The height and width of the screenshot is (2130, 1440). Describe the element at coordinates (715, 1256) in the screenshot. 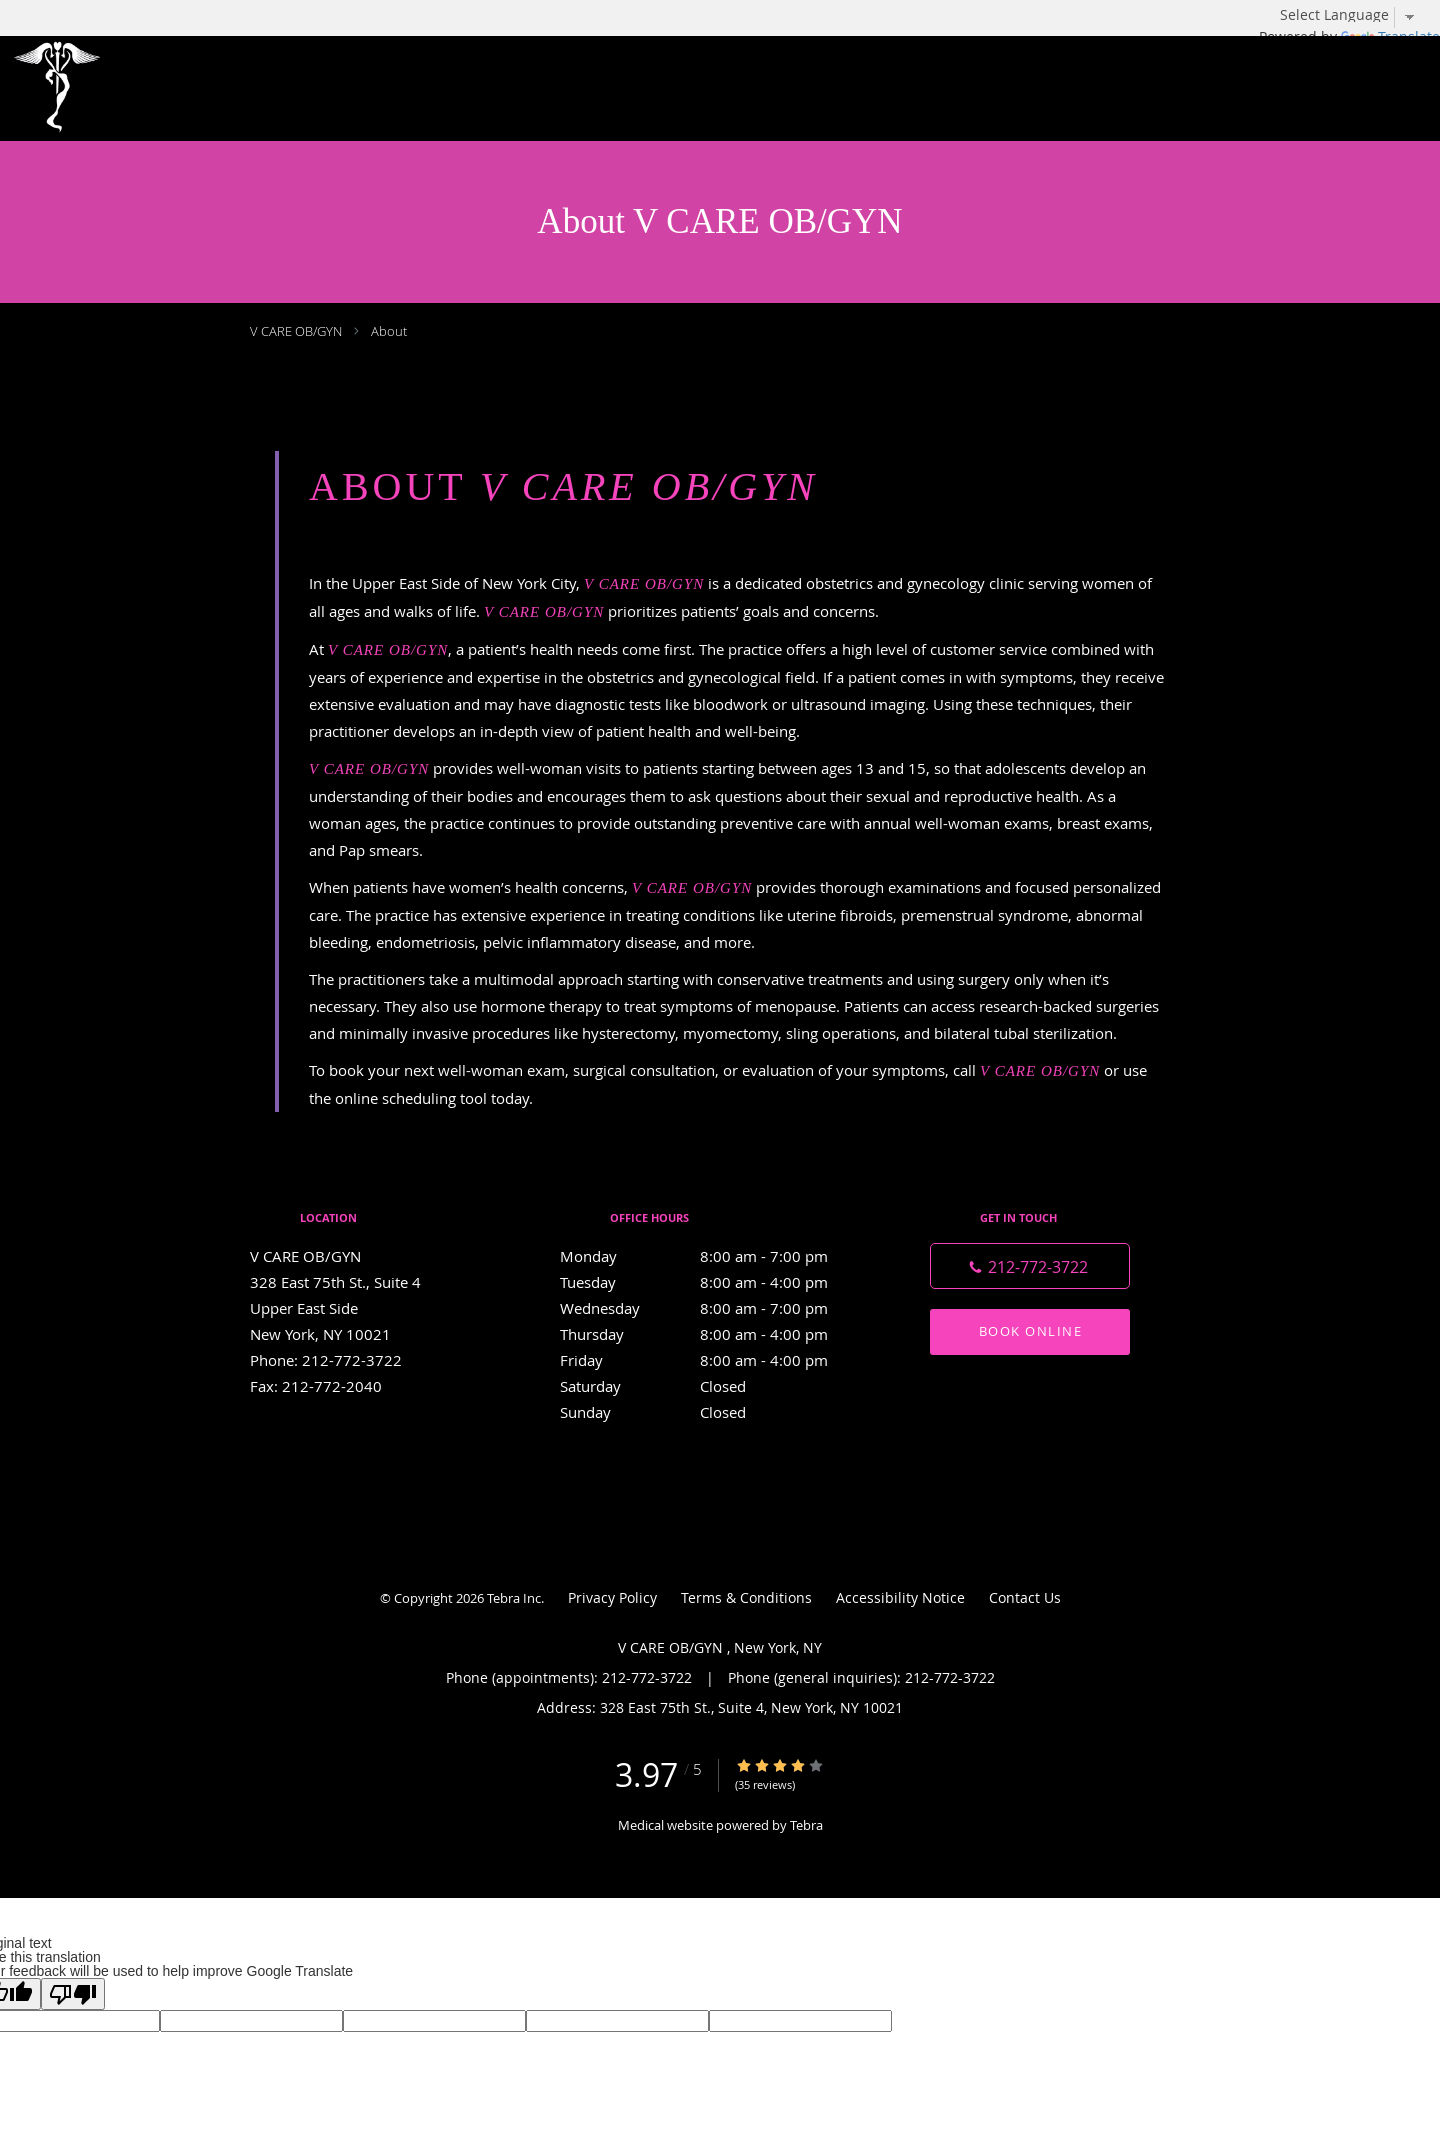

I see `Monday` at that location.